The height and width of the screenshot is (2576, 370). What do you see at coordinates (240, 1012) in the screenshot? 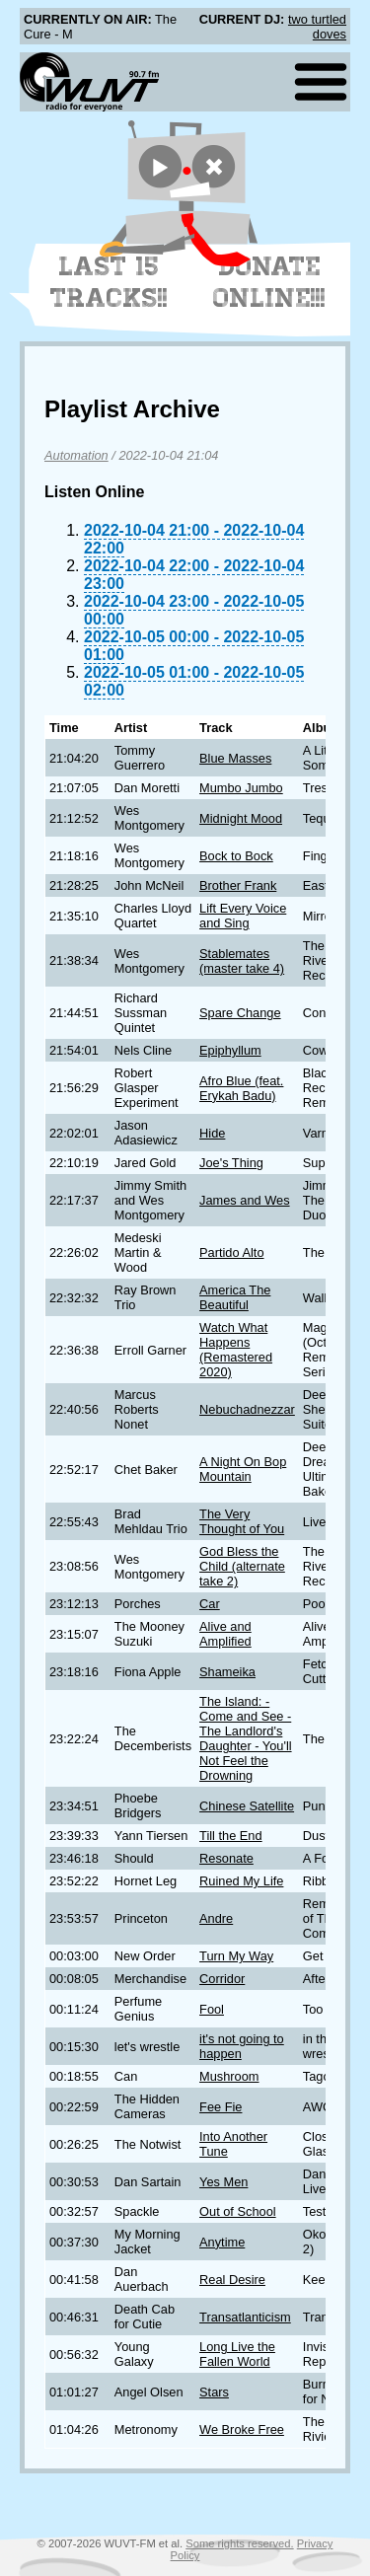
I see `Spare Change` at bounding box center [240, 1012].